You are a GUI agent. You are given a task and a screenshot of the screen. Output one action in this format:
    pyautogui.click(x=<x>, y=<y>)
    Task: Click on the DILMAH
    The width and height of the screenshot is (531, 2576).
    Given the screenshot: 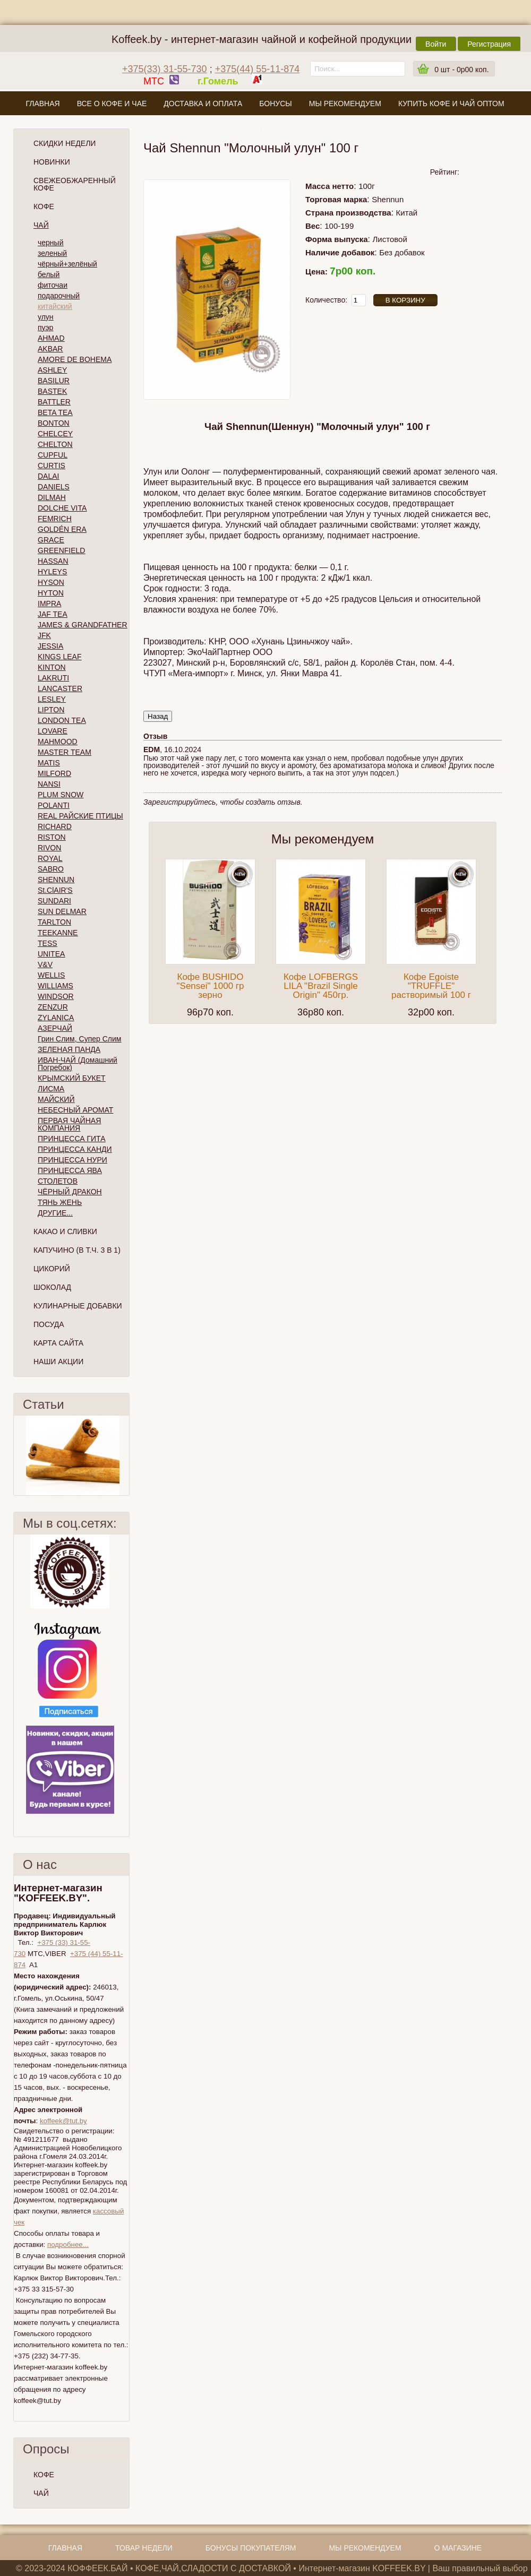 What is the action you would take?
    pyautogui.click(x=52, y=497)
    